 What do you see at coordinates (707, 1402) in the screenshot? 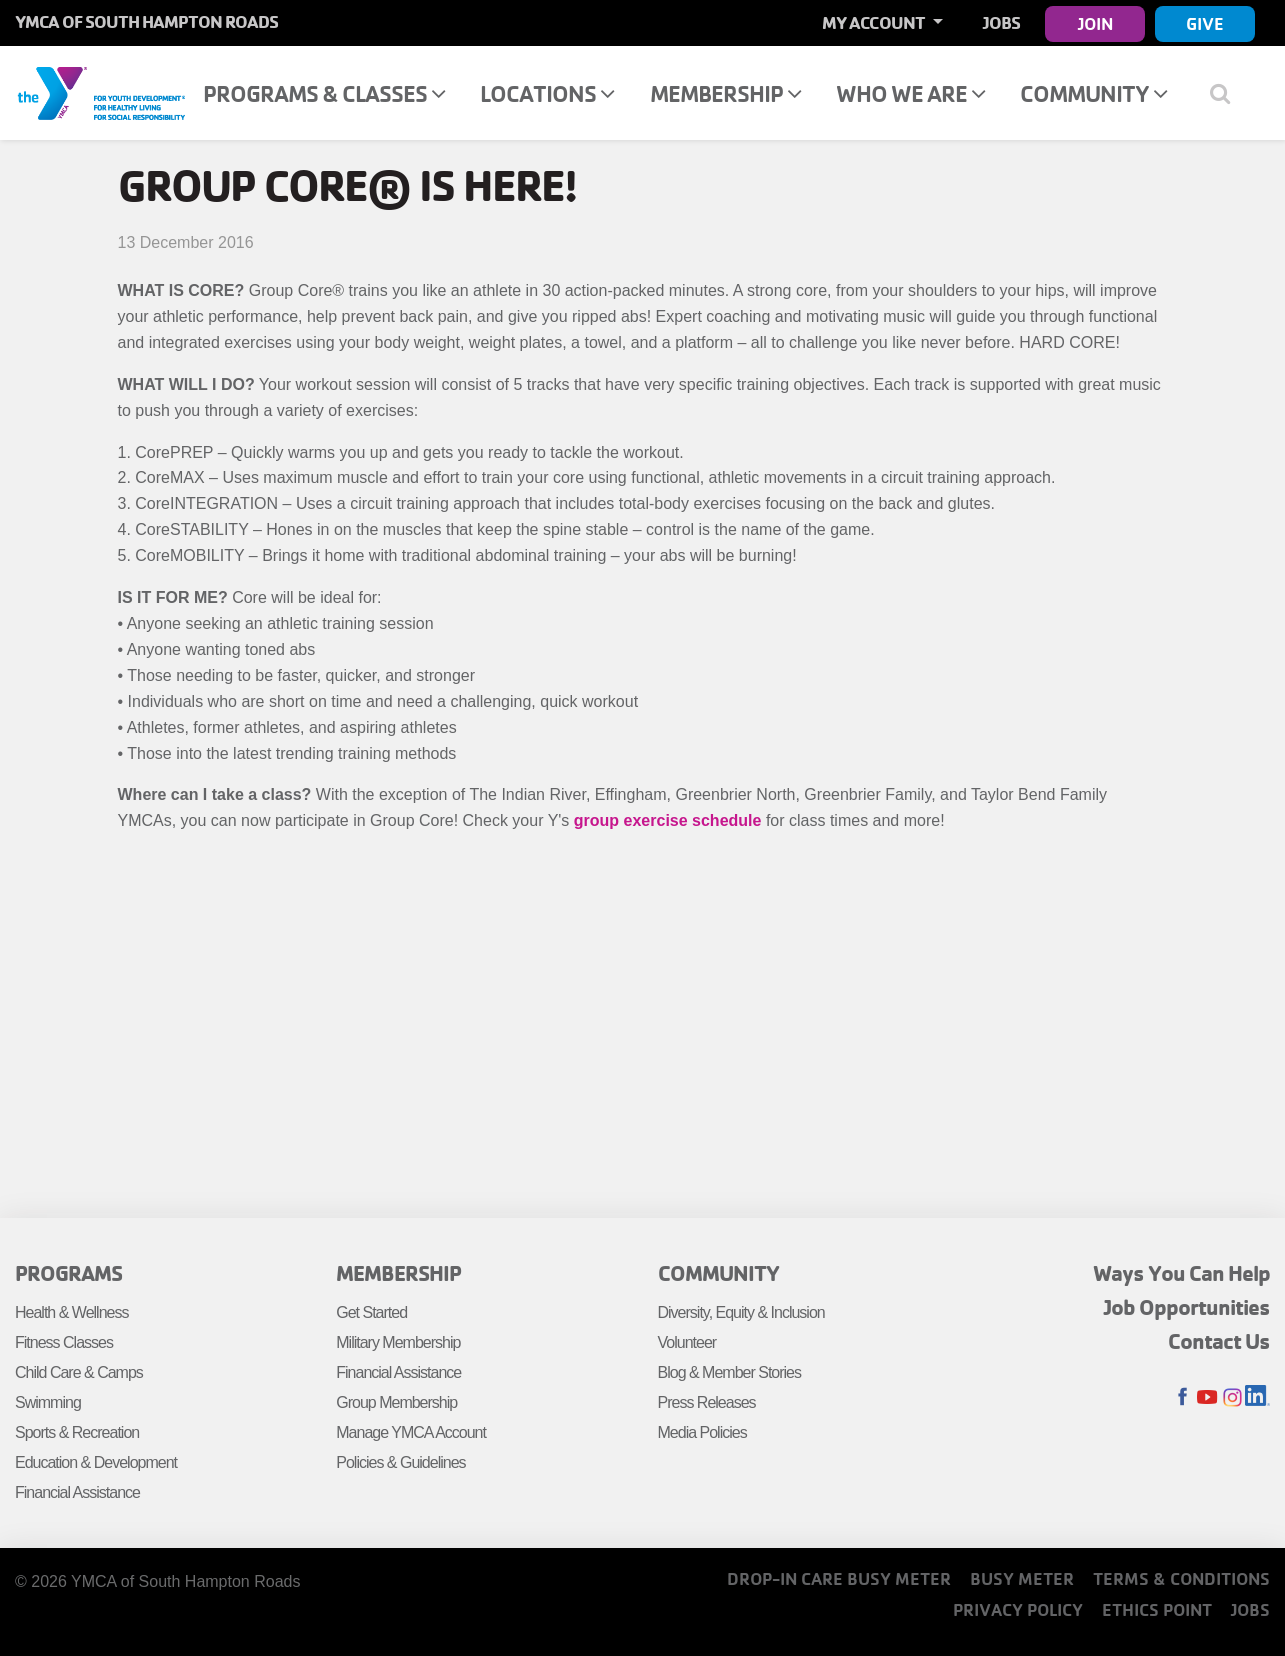
I see `Press Releases` at bounding box center [707, 1402].